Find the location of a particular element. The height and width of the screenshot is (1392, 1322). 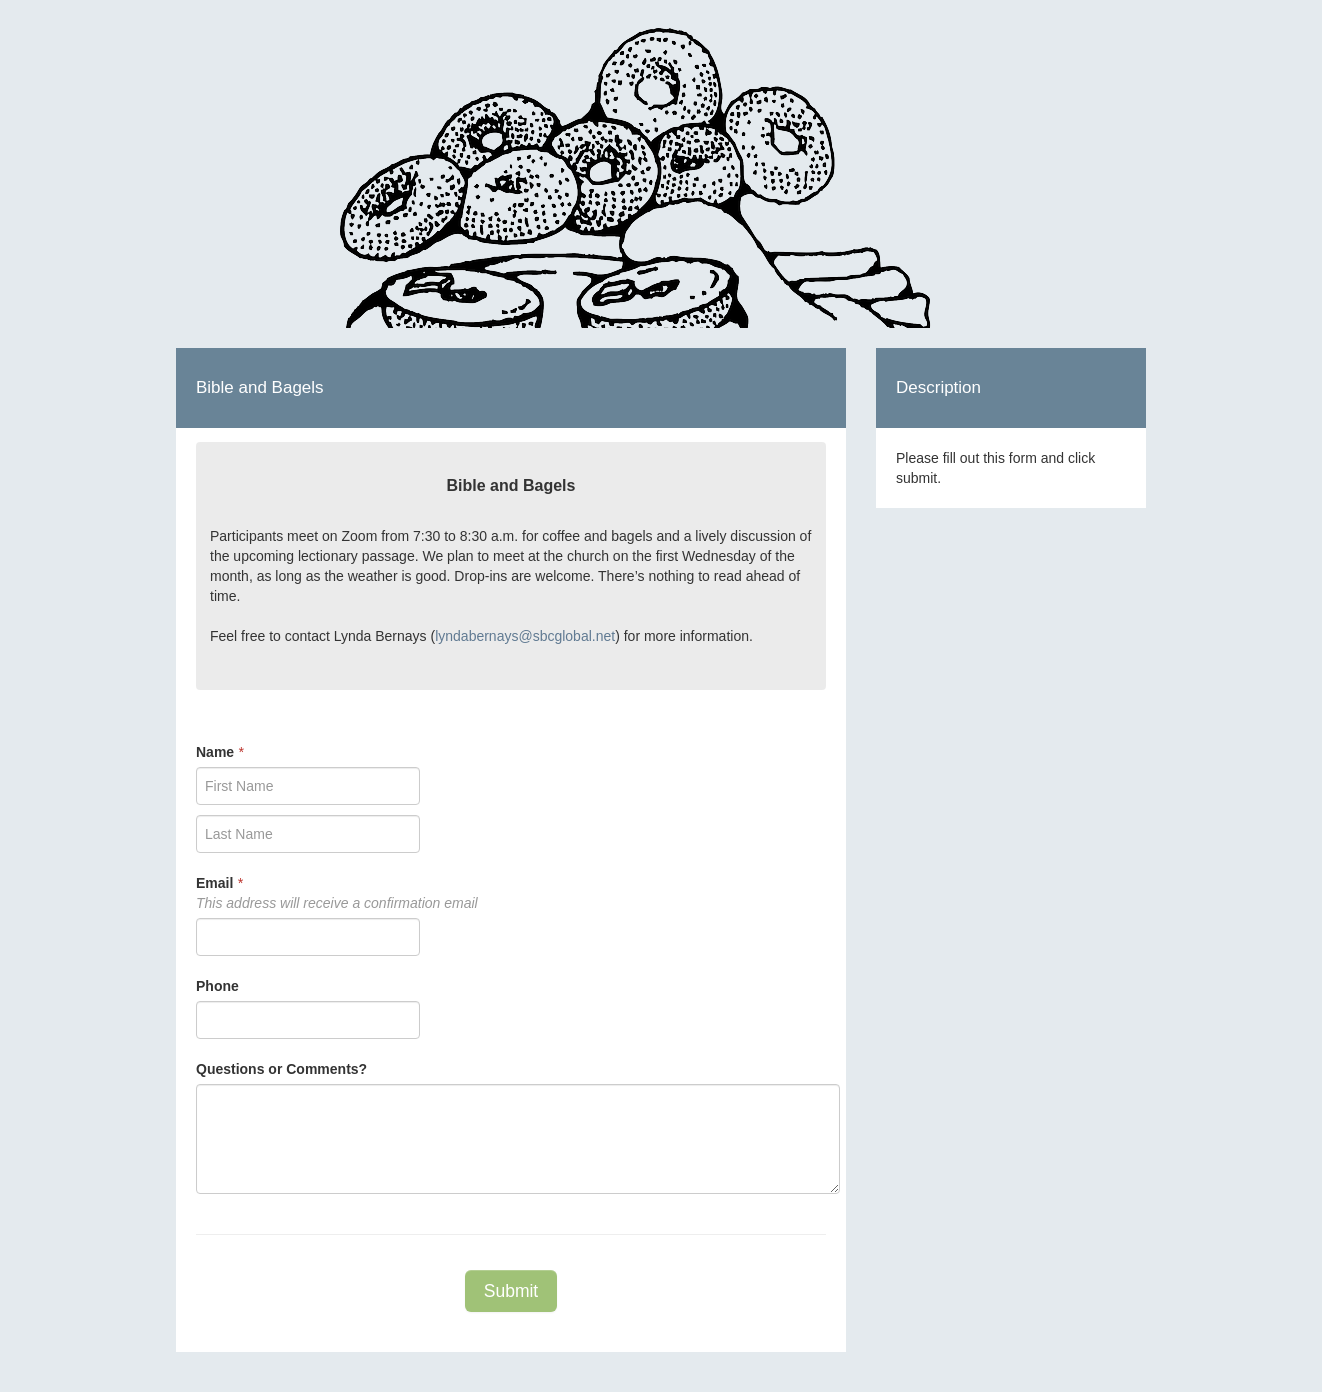

lyndabernays@sbcglobal.net is located at coordinates (525, 636).